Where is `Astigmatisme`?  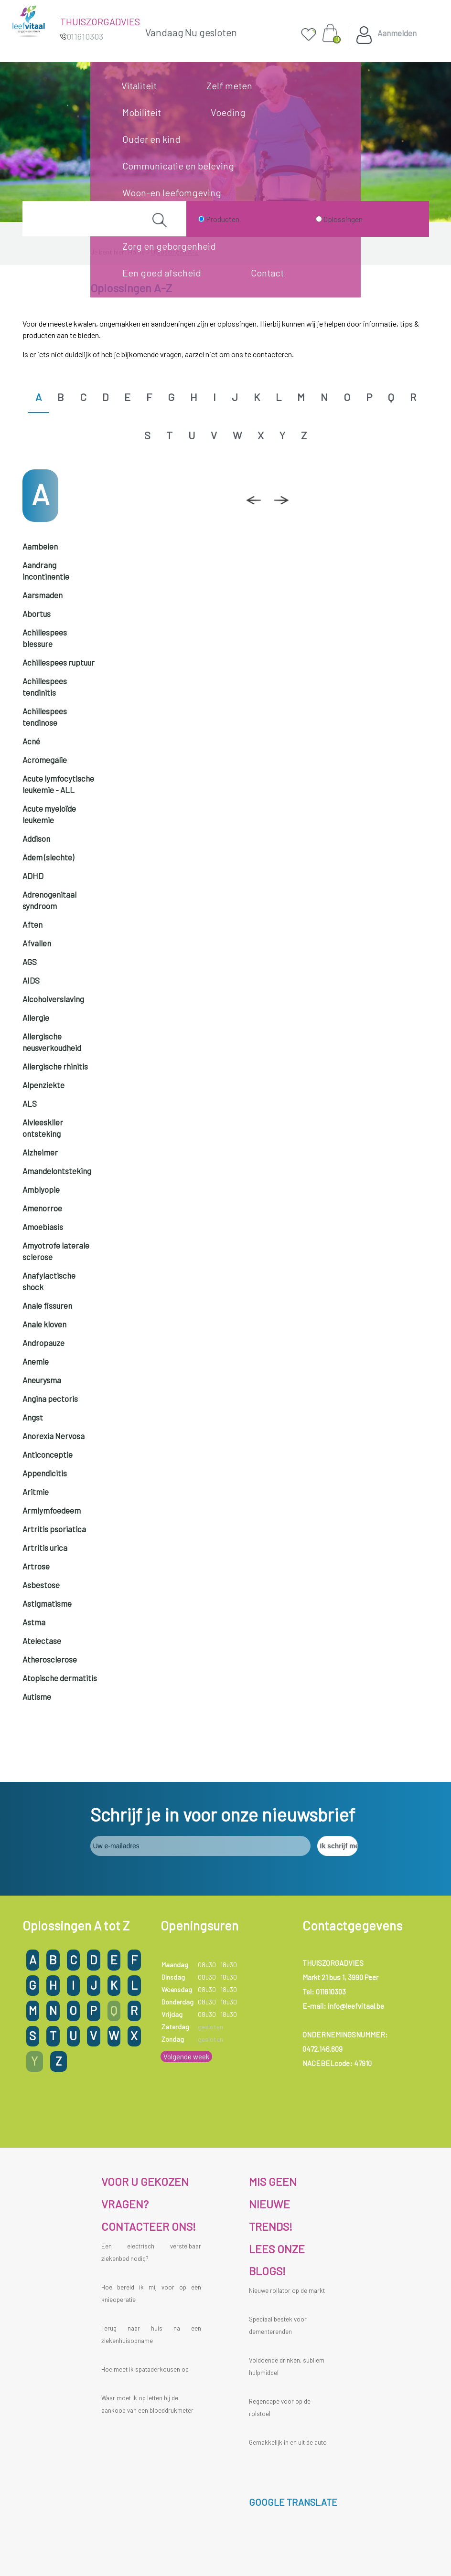
Astigmatisme is located at coordinates (47, 1603).